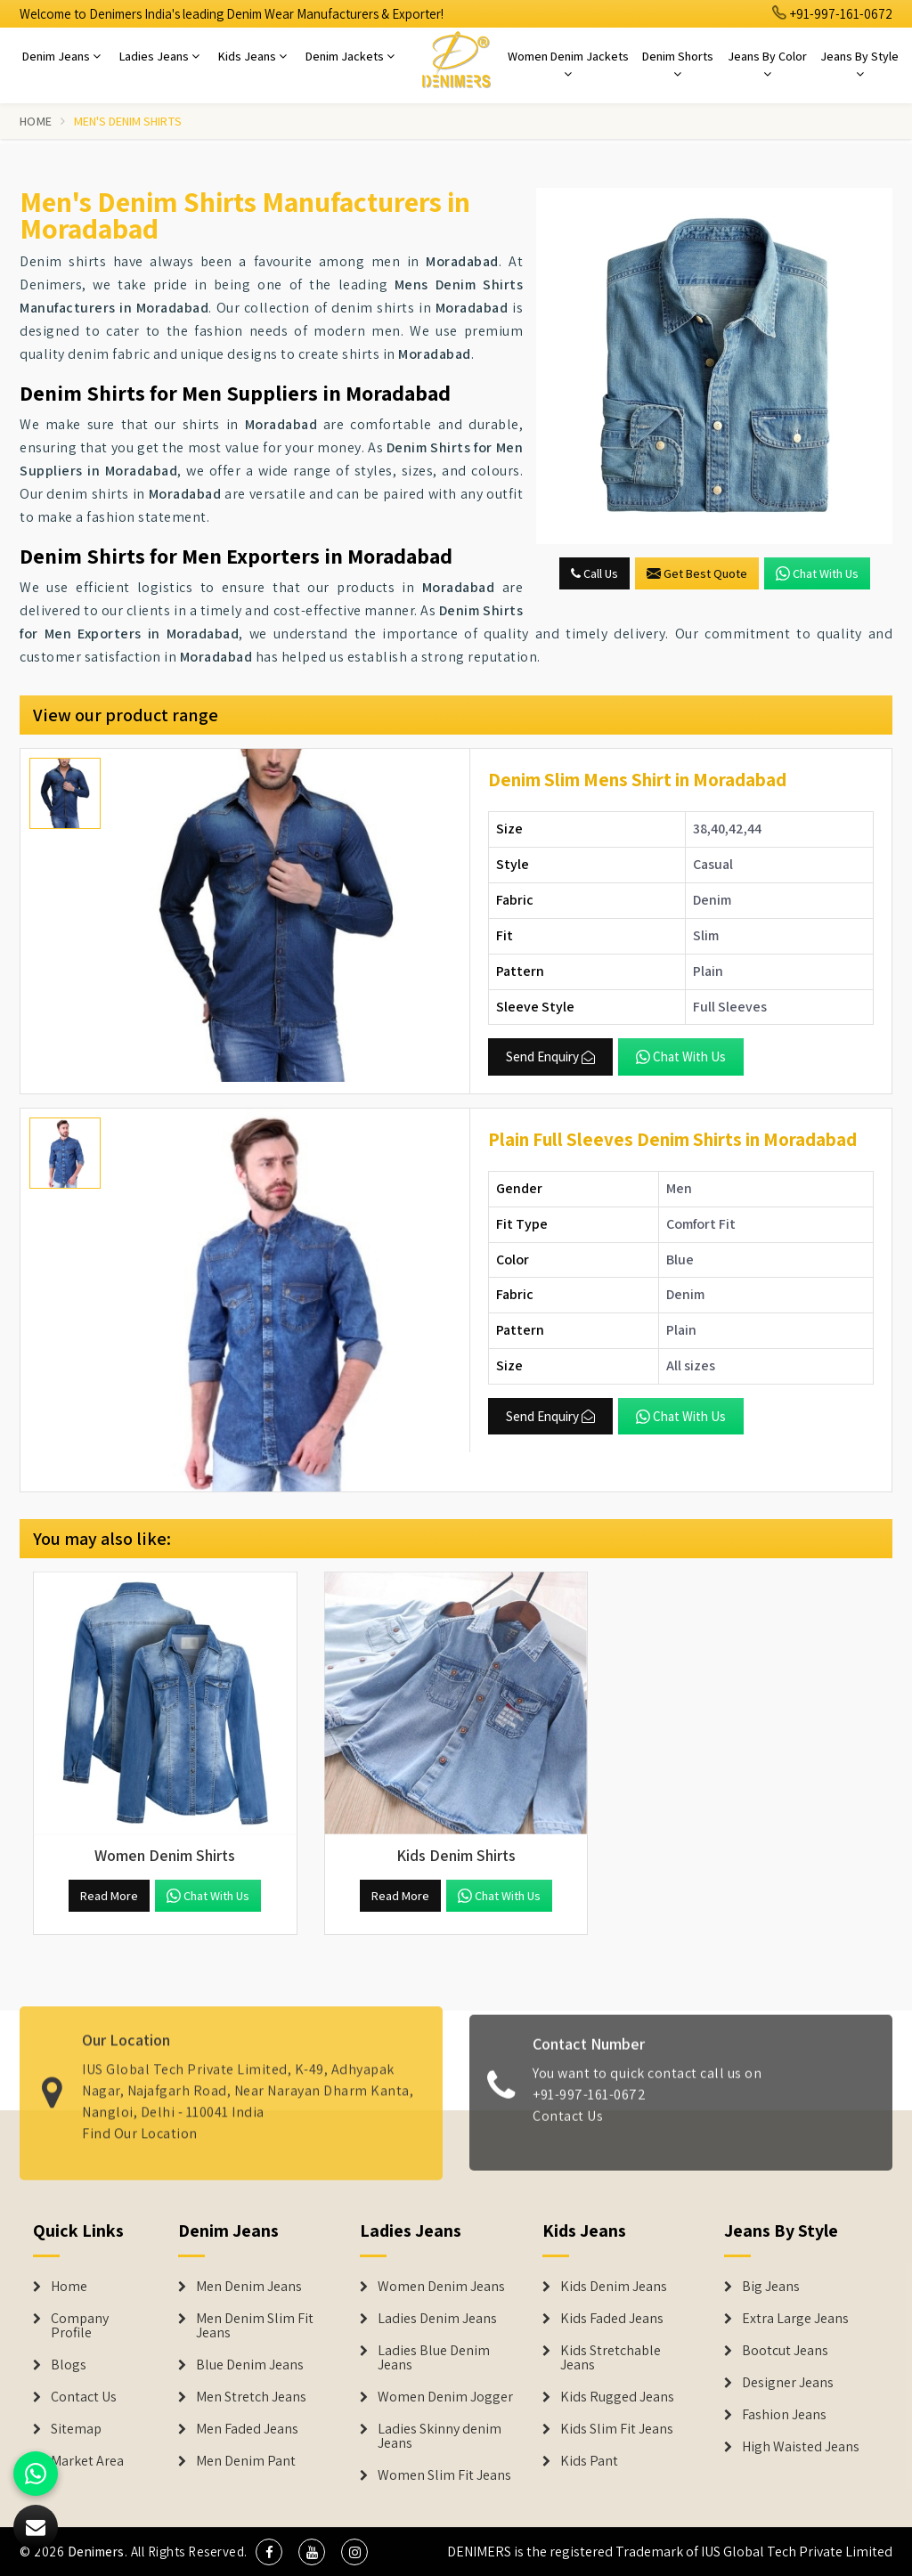 The width and height of the screenshot is (912, 2576). I want to click on Blogs, so click(68, 2365).